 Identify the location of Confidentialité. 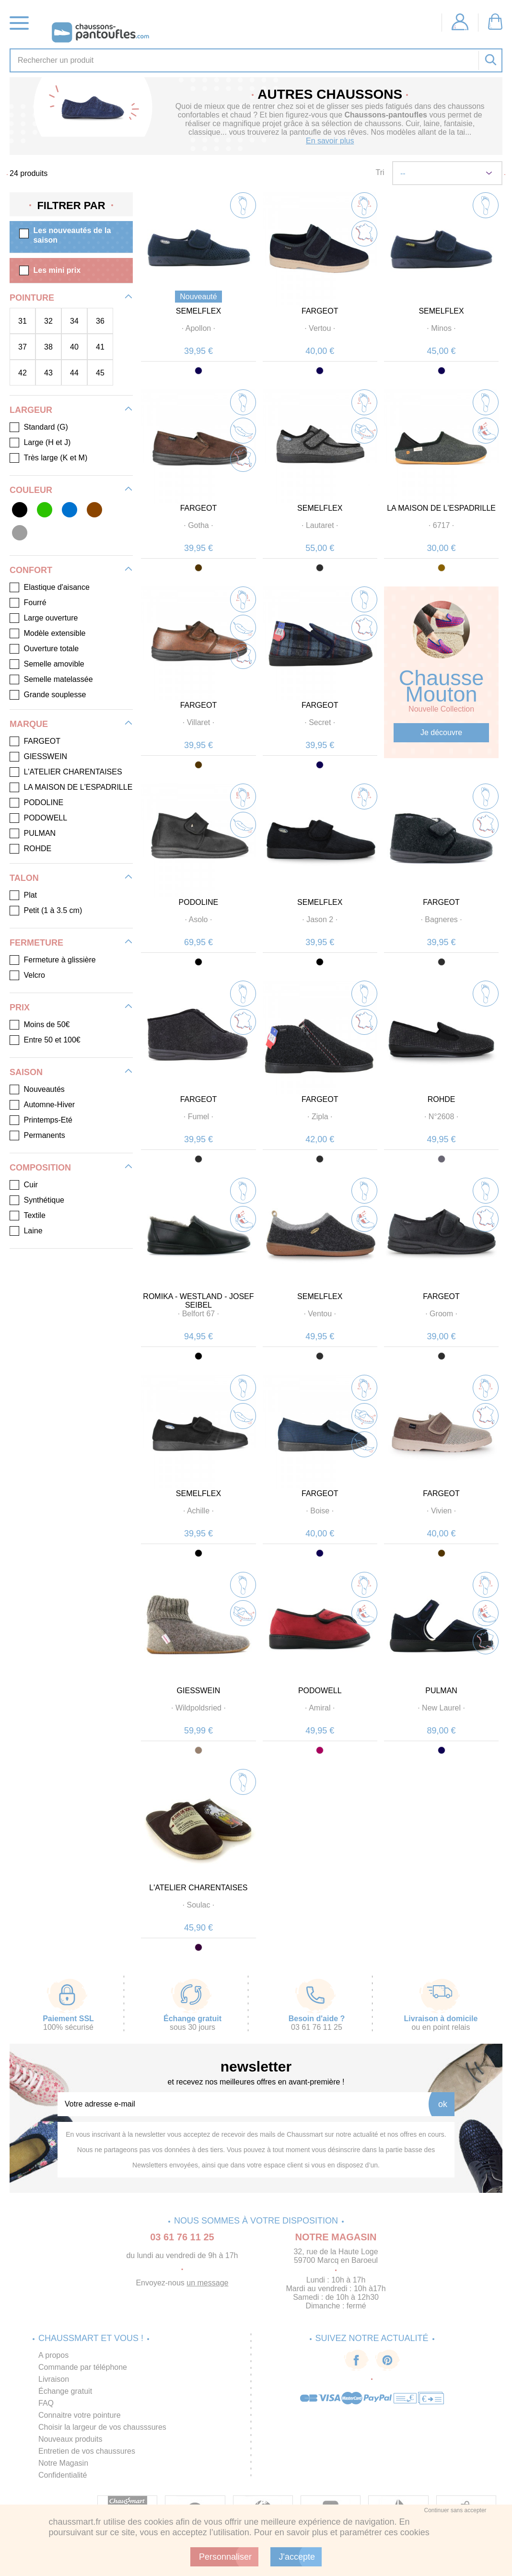
(62, 2475).